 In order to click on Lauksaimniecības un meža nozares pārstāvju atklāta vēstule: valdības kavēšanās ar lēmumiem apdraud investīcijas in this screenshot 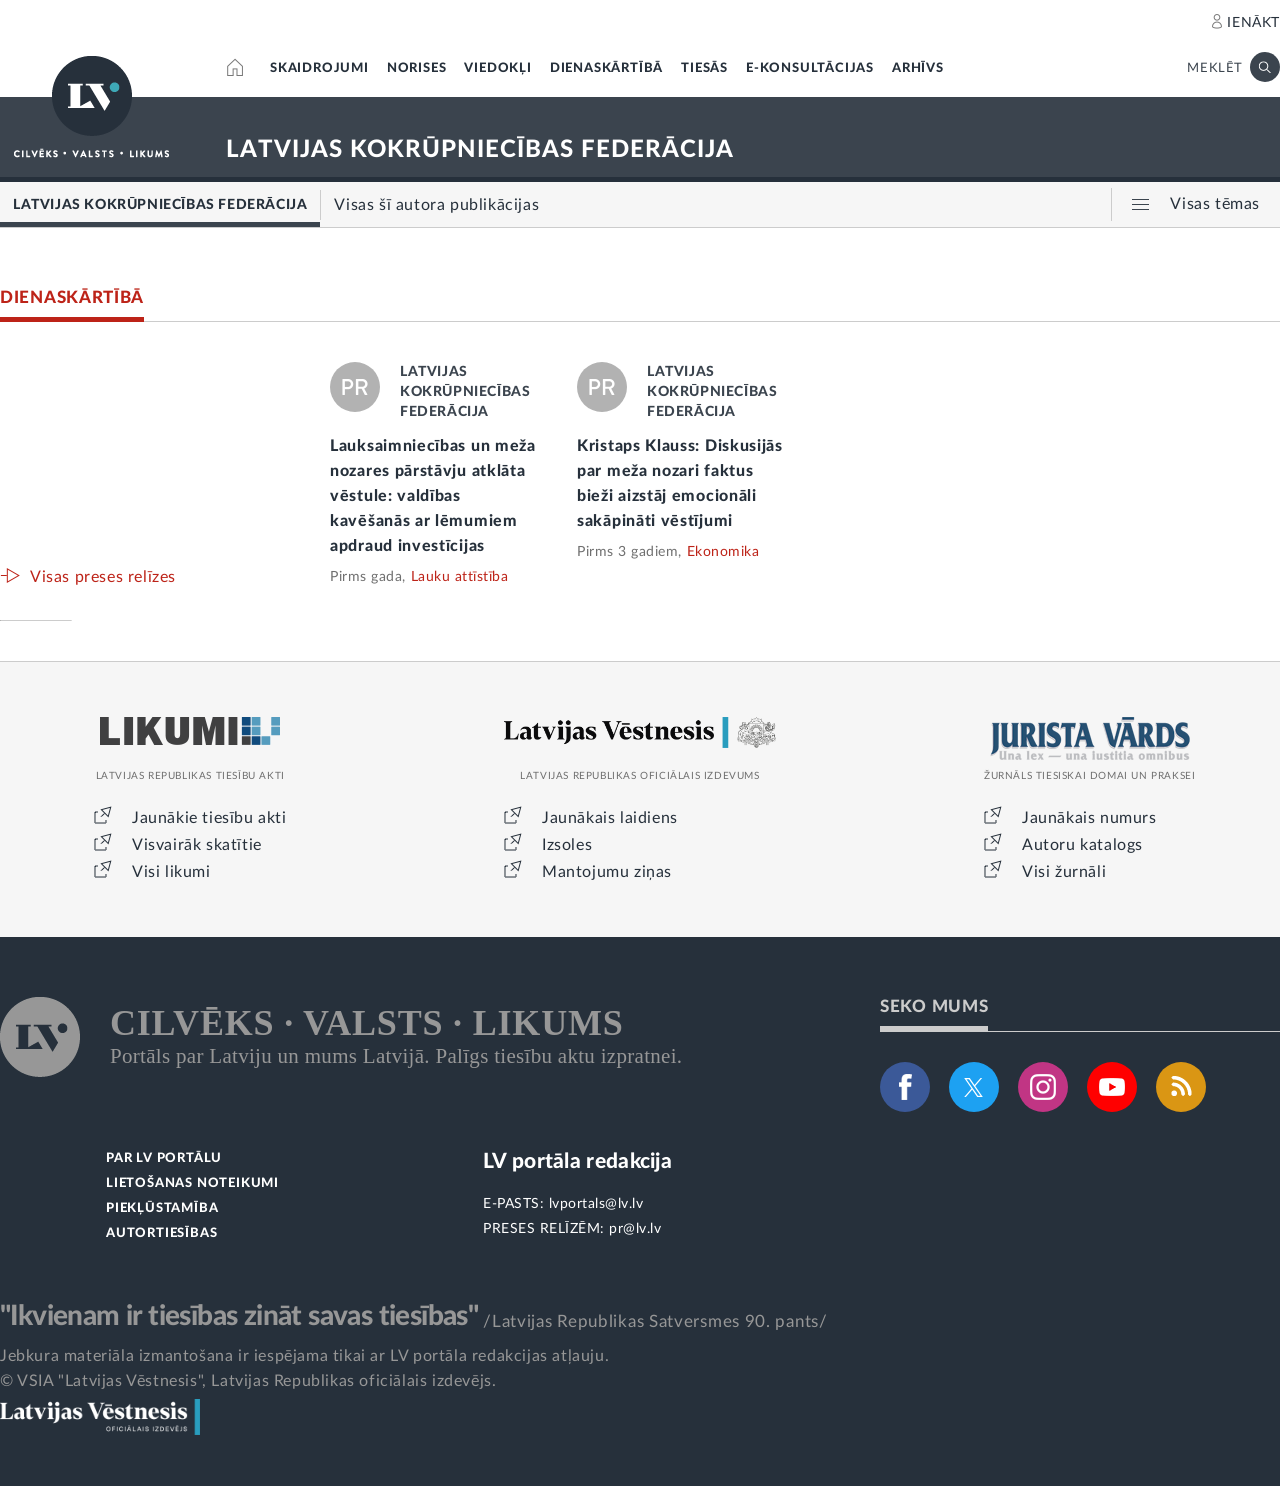, I will do `click(433, 496)`.